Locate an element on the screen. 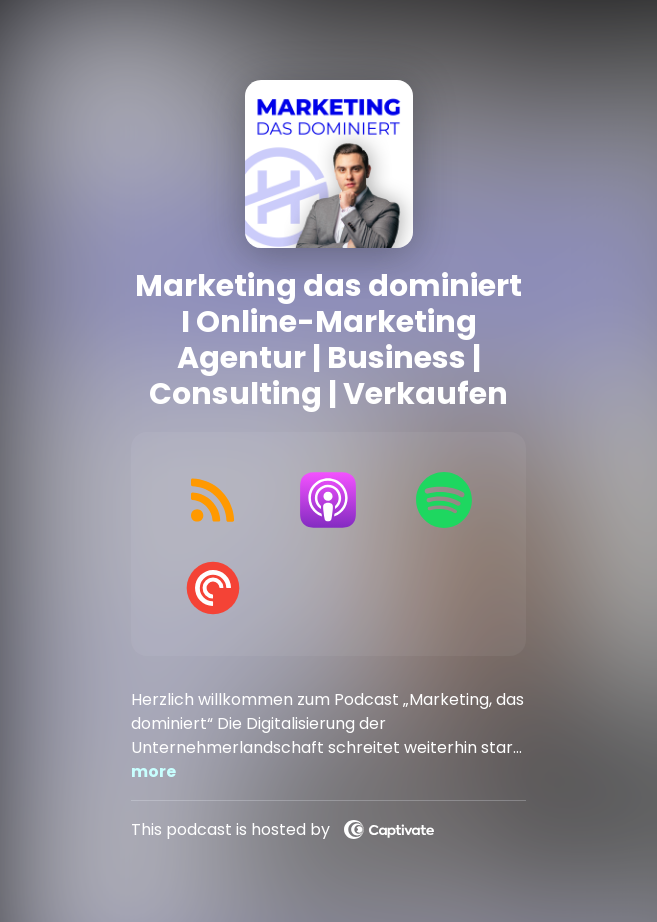 Image resolution: width=657 pixels, height=922 pixels. [Listen on Spotify] is located at coordinates (443, 500).